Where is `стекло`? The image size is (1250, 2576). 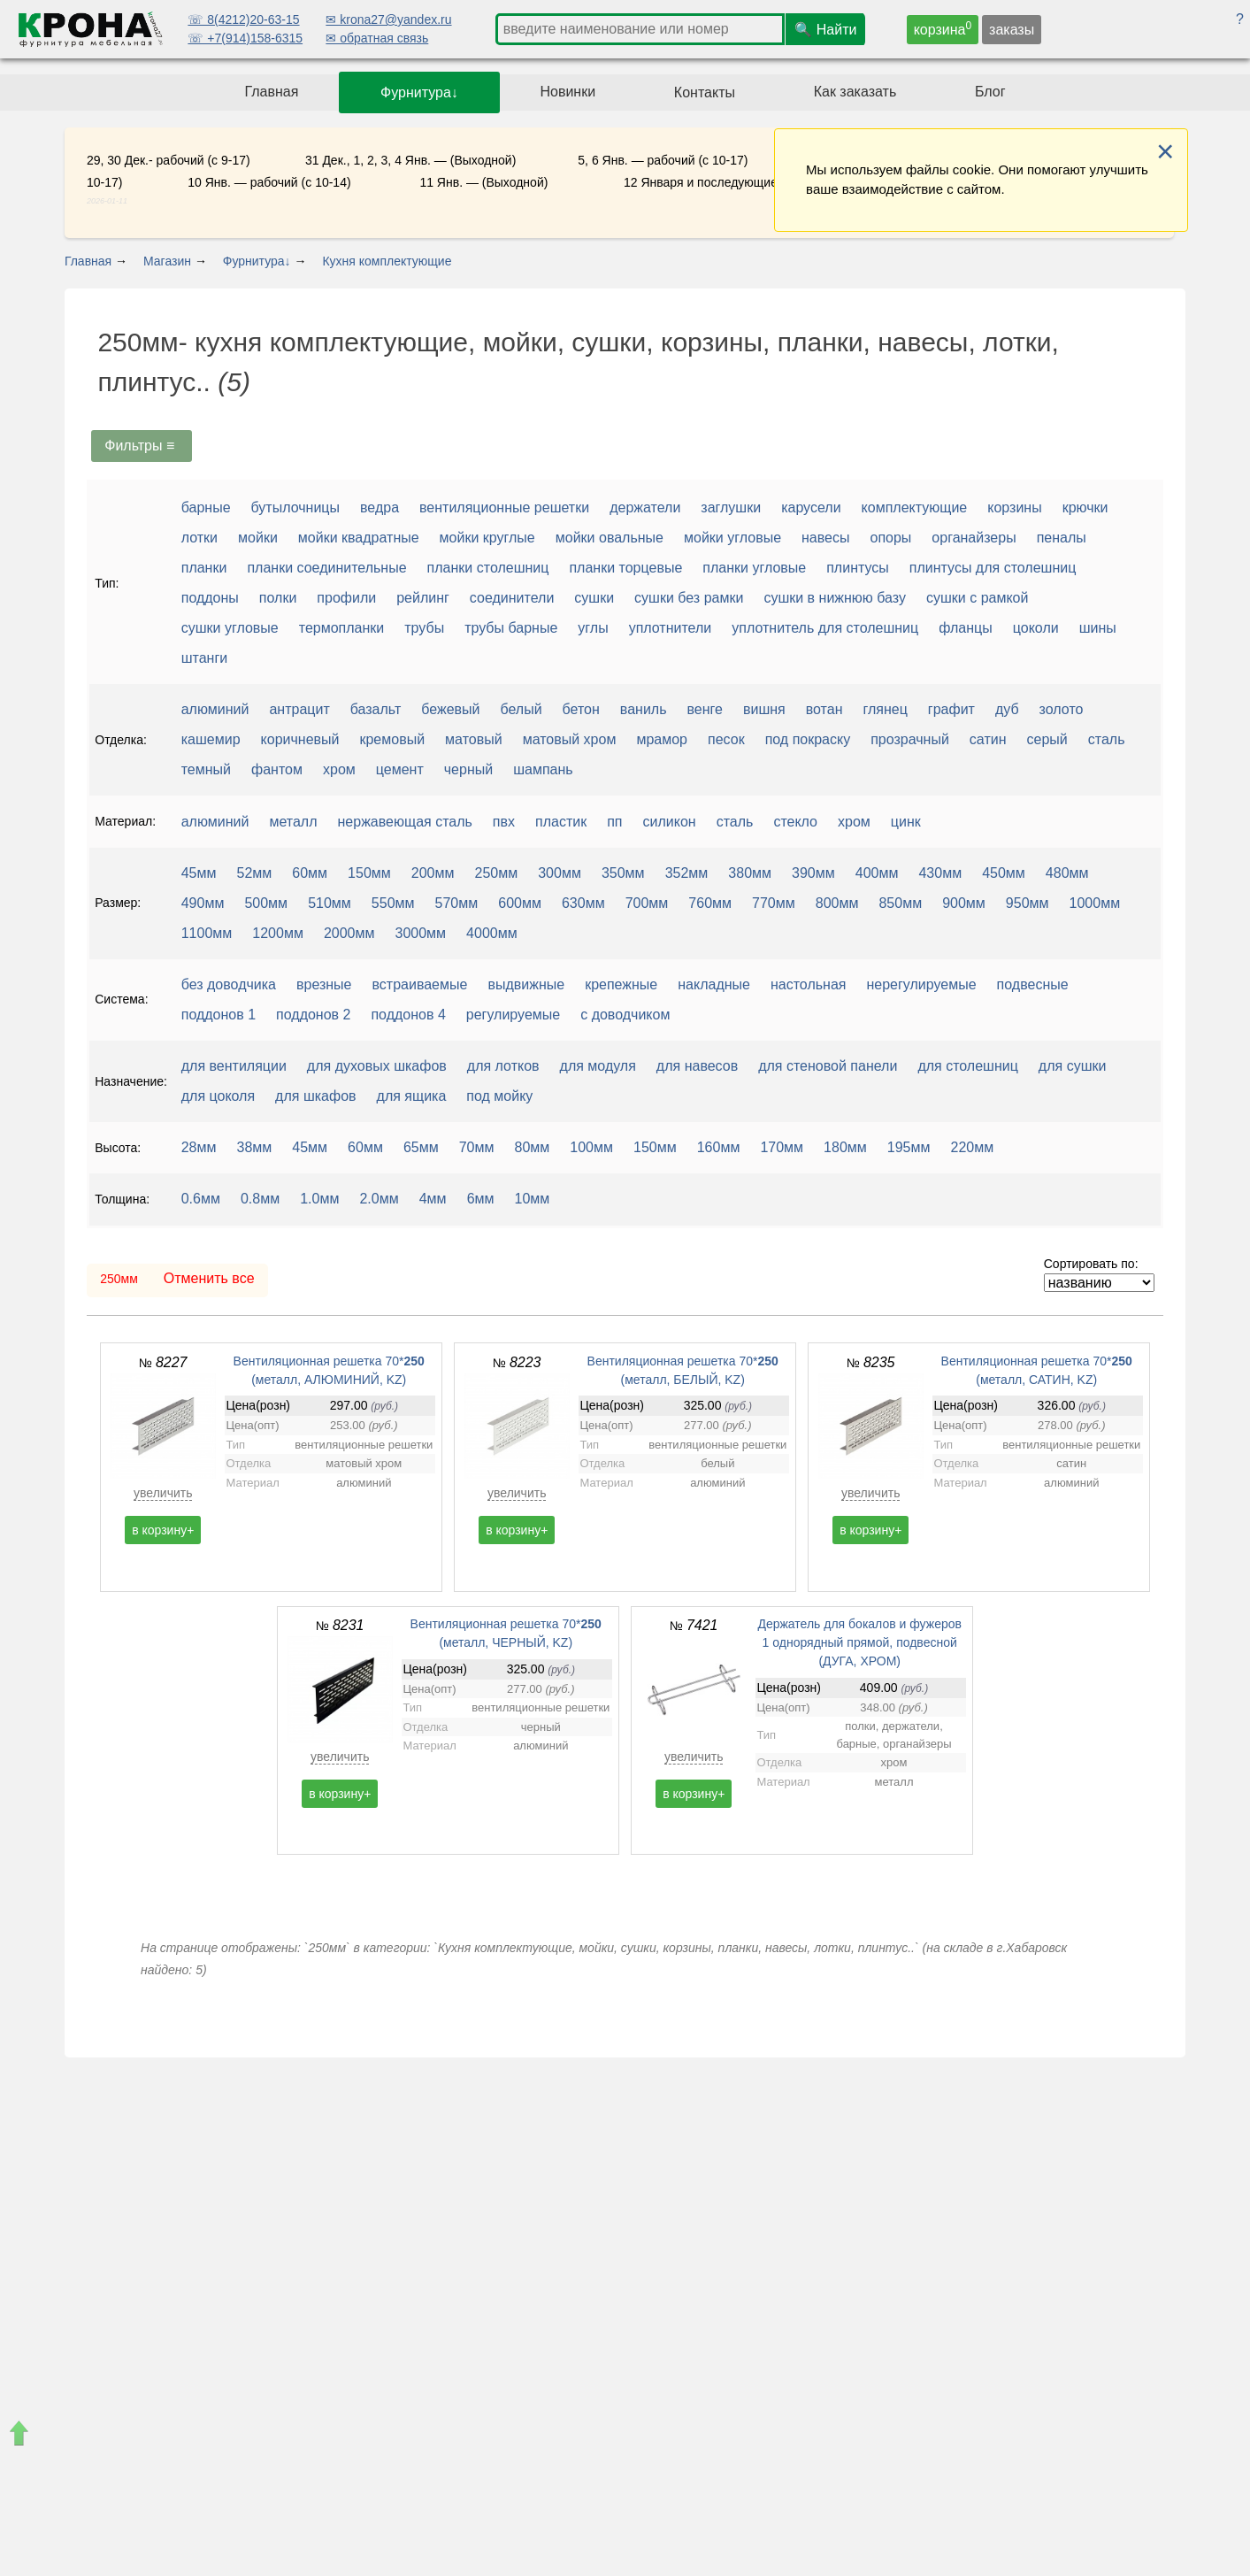
стекло is located at coordinates (795, 821).